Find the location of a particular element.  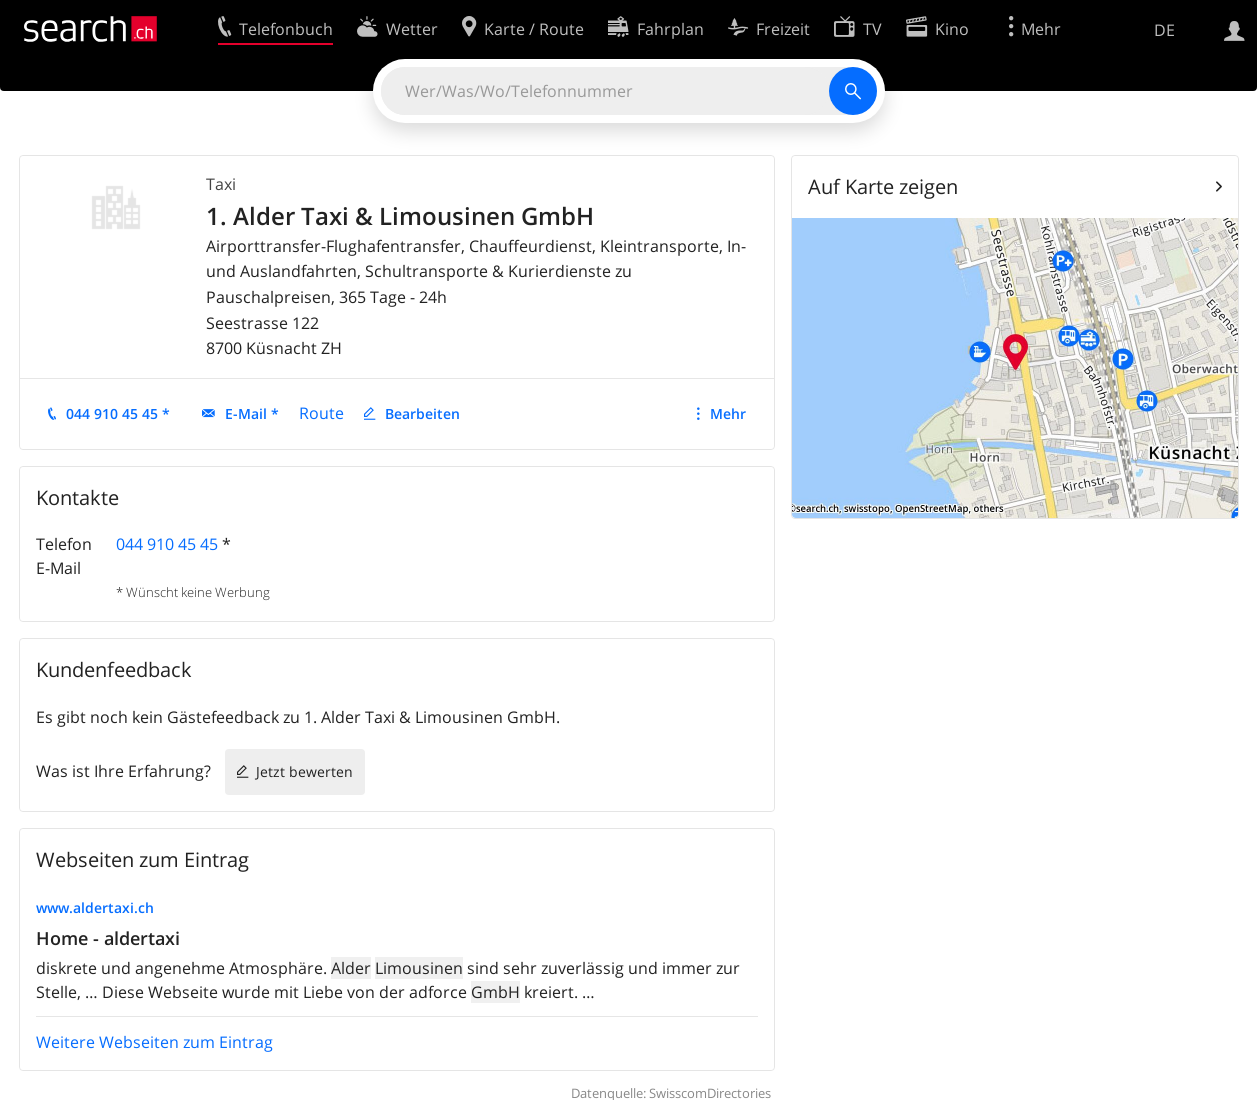

E-Mail * is located at coordinates (252, 413).